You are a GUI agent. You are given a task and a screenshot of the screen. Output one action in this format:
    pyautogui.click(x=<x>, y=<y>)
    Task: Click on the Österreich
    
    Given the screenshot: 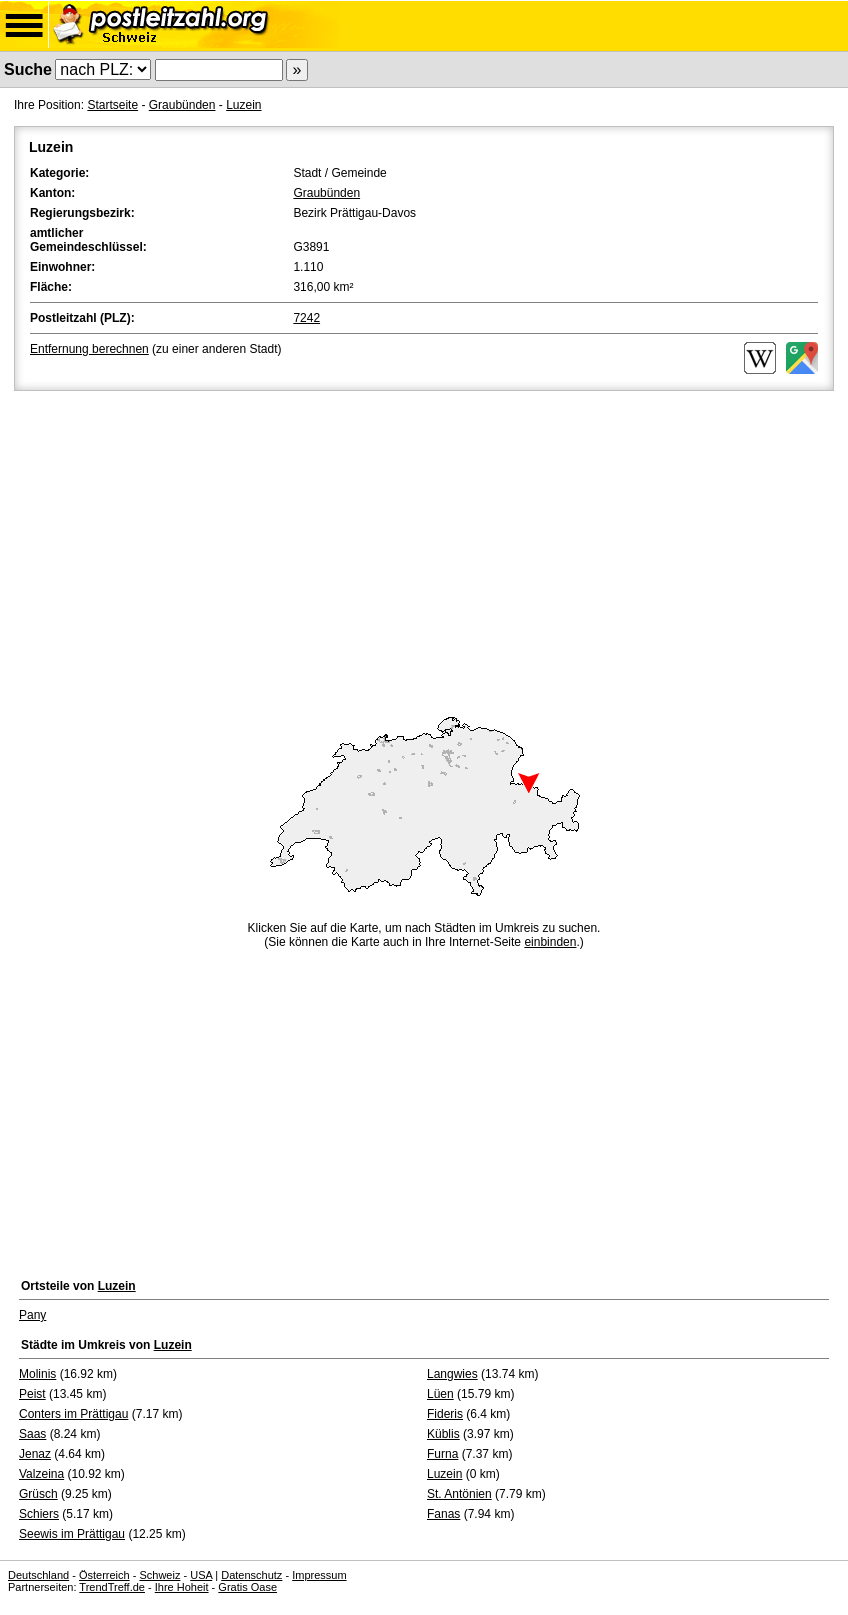 What is the action you would take?
    pyautogui.click(x=104, y=1575)
    